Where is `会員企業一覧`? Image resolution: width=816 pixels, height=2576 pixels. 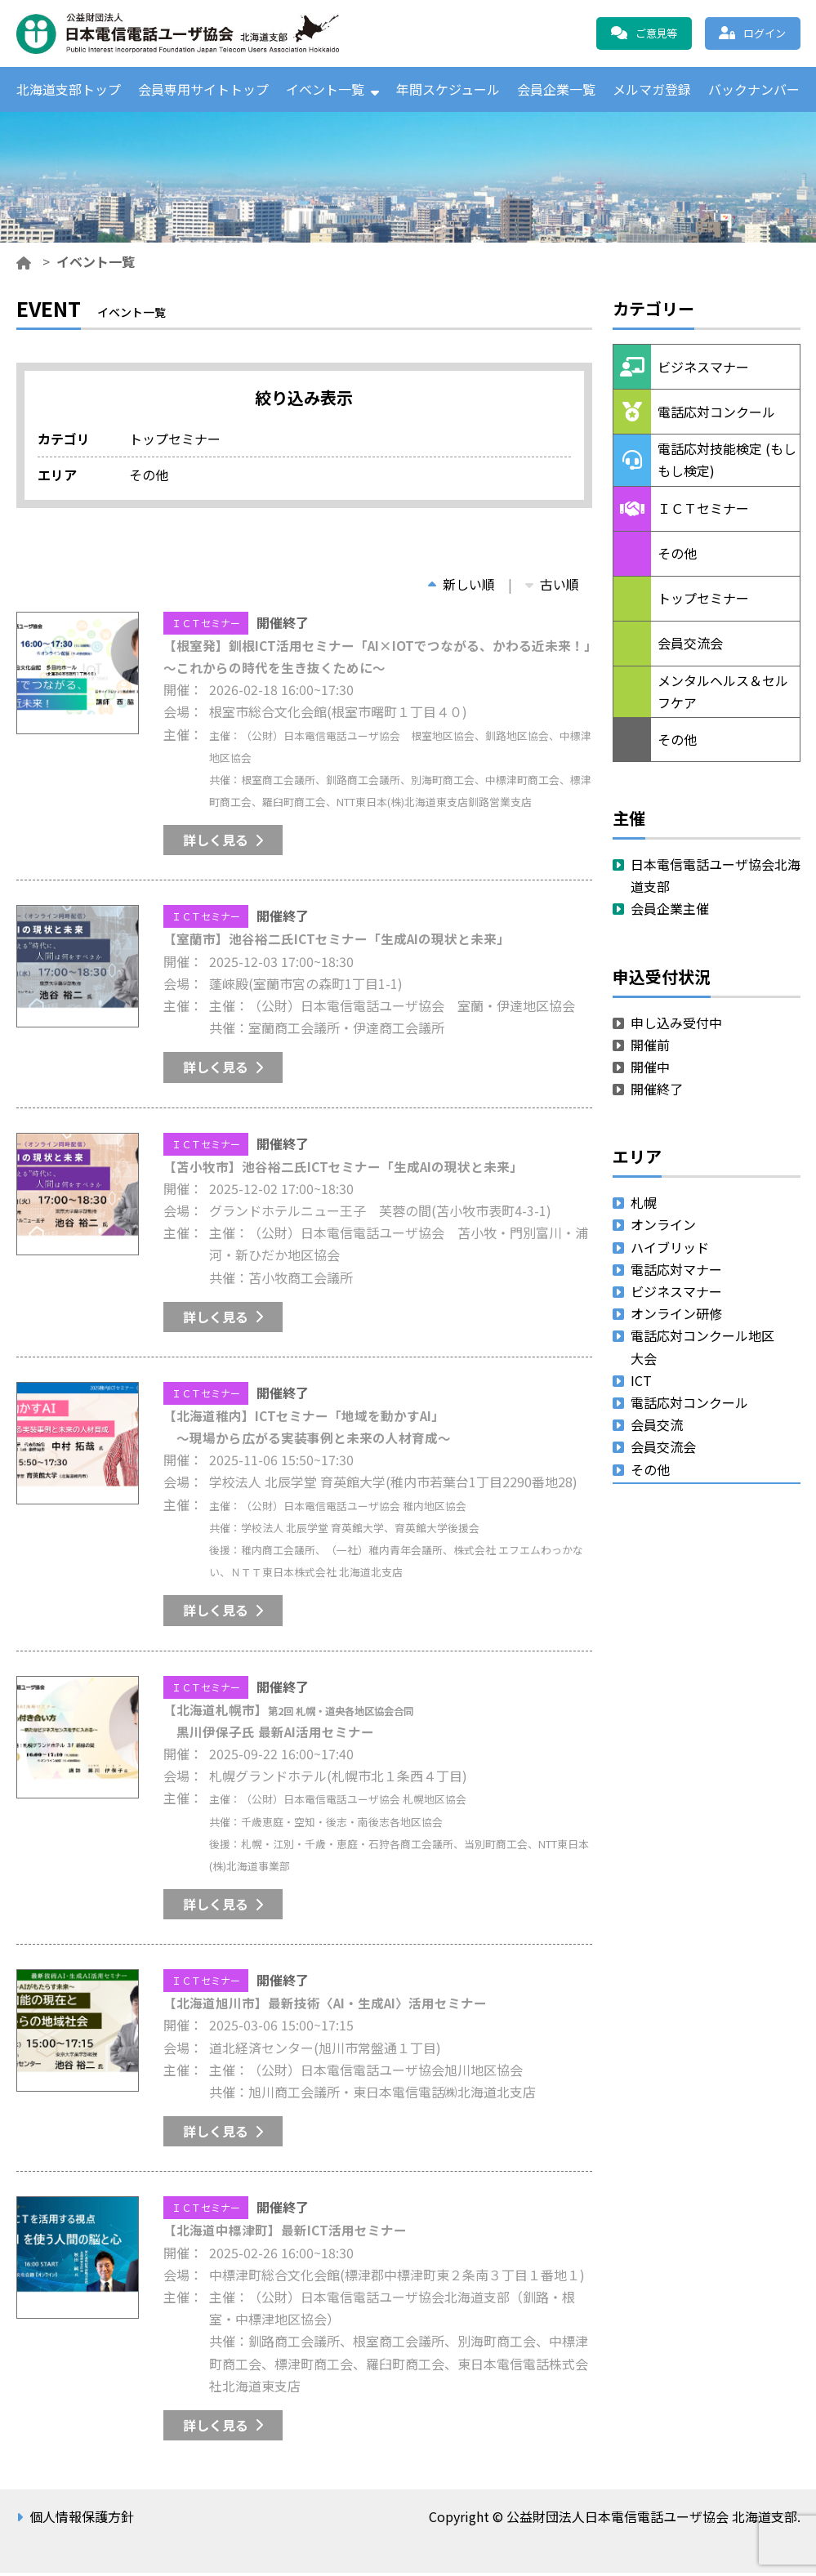
会員企業一覧 is located at coordinates (556, 90).